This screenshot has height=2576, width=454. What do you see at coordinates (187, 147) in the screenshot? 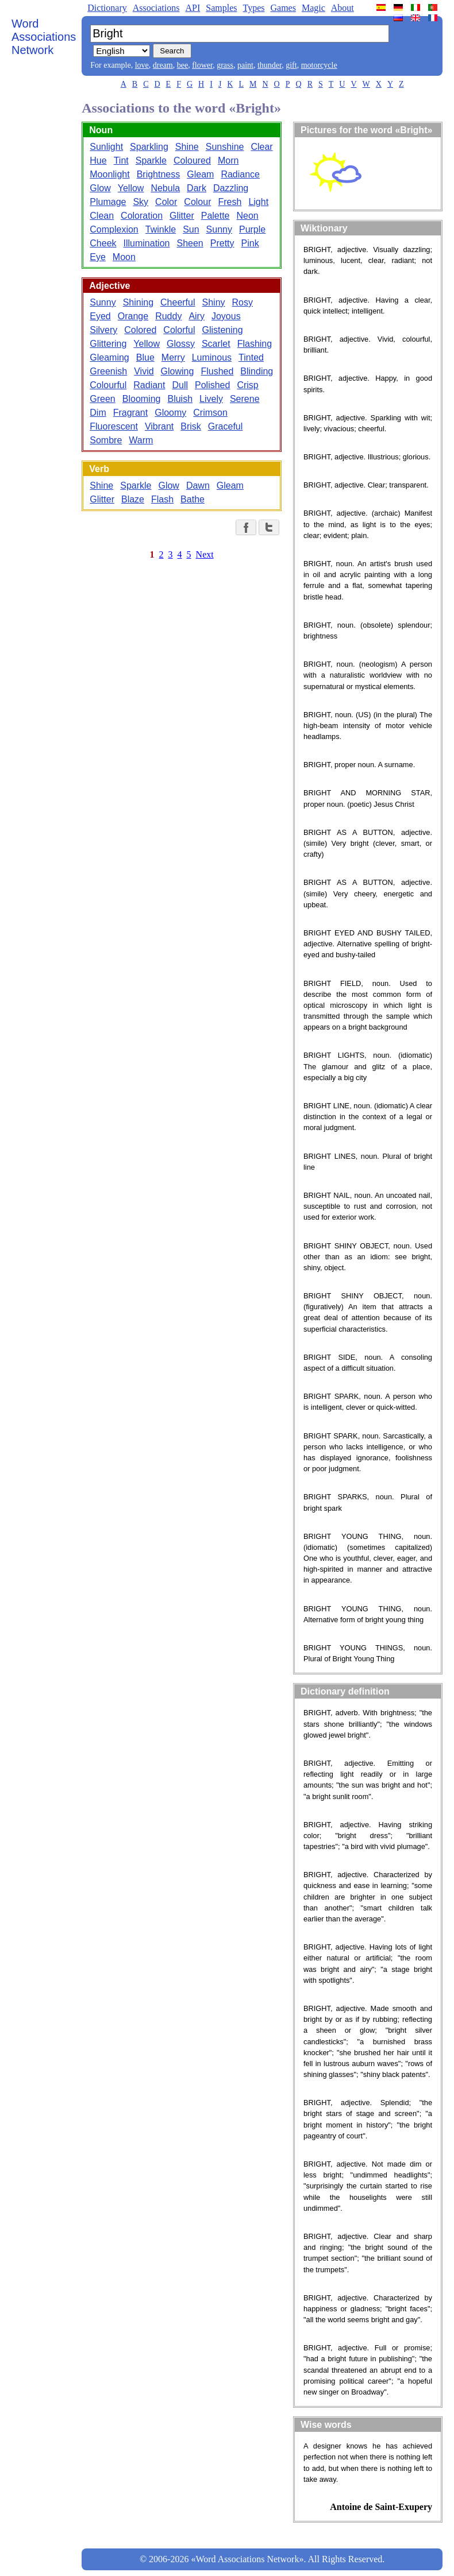
I see `Shine` at bounding box center [187, 147].